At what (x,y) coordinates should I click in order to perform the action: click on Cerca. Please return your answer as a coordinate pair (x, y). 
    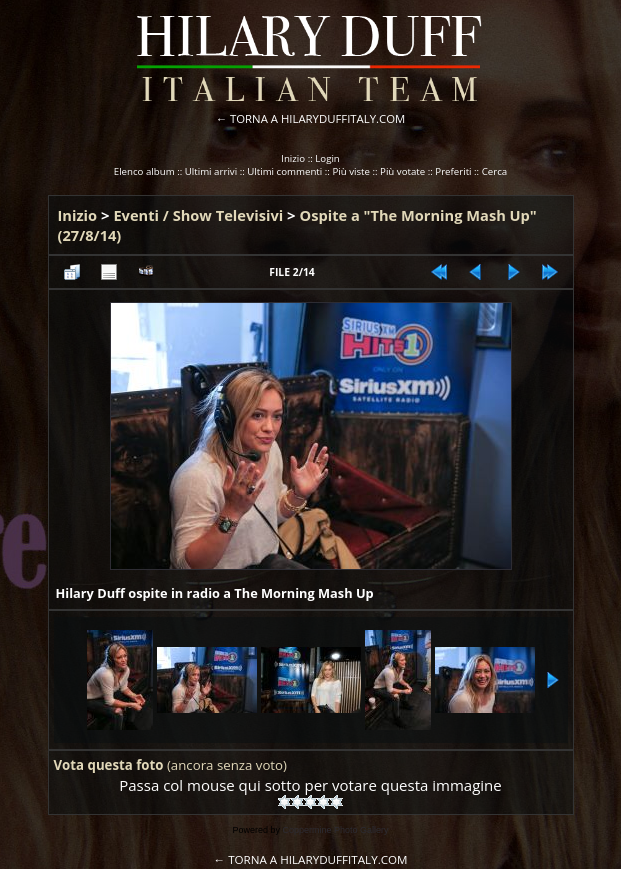
    Looking at the image, I should click on (495, 171).